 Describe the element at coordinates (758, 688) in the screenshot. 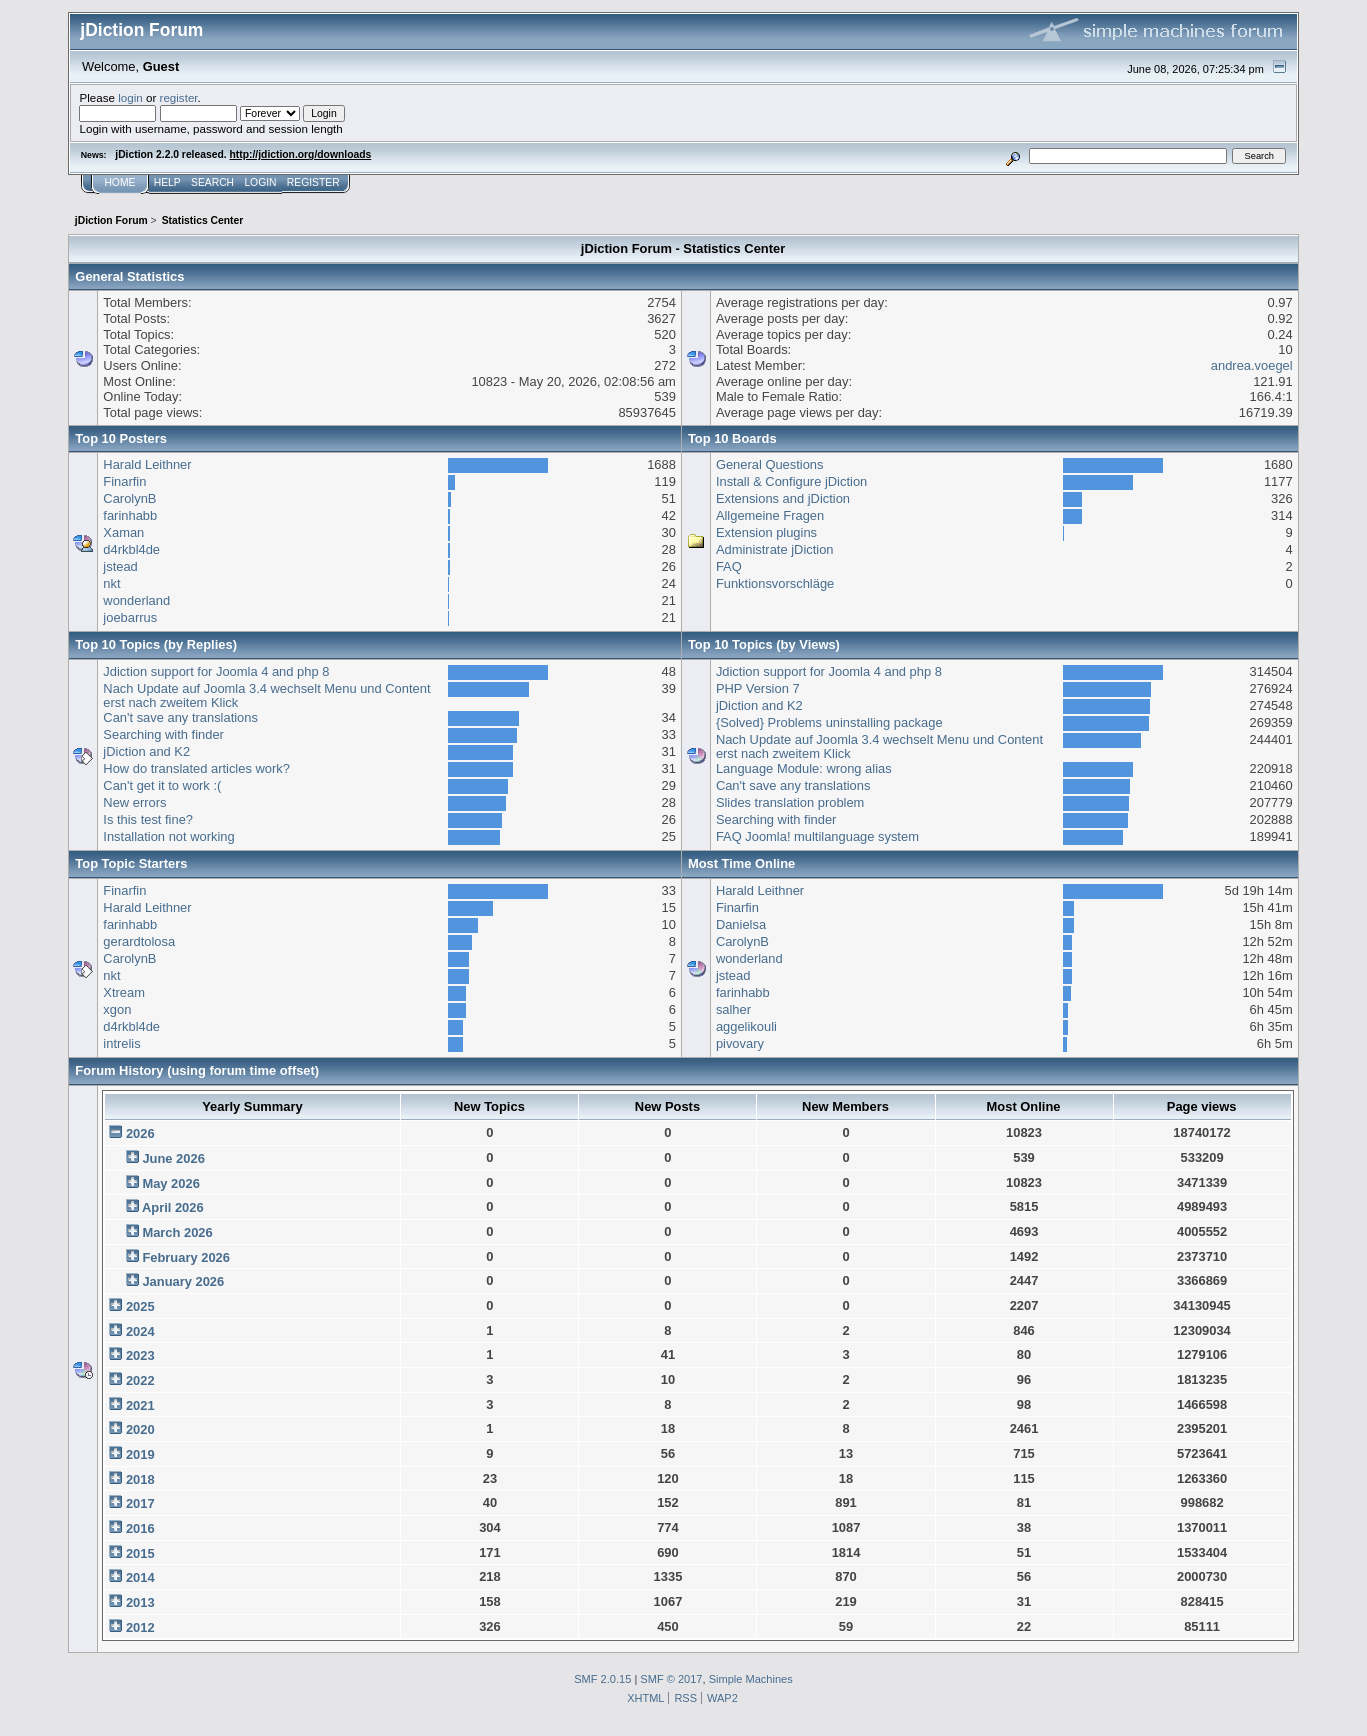

I see `PHP Version 7` at that location.